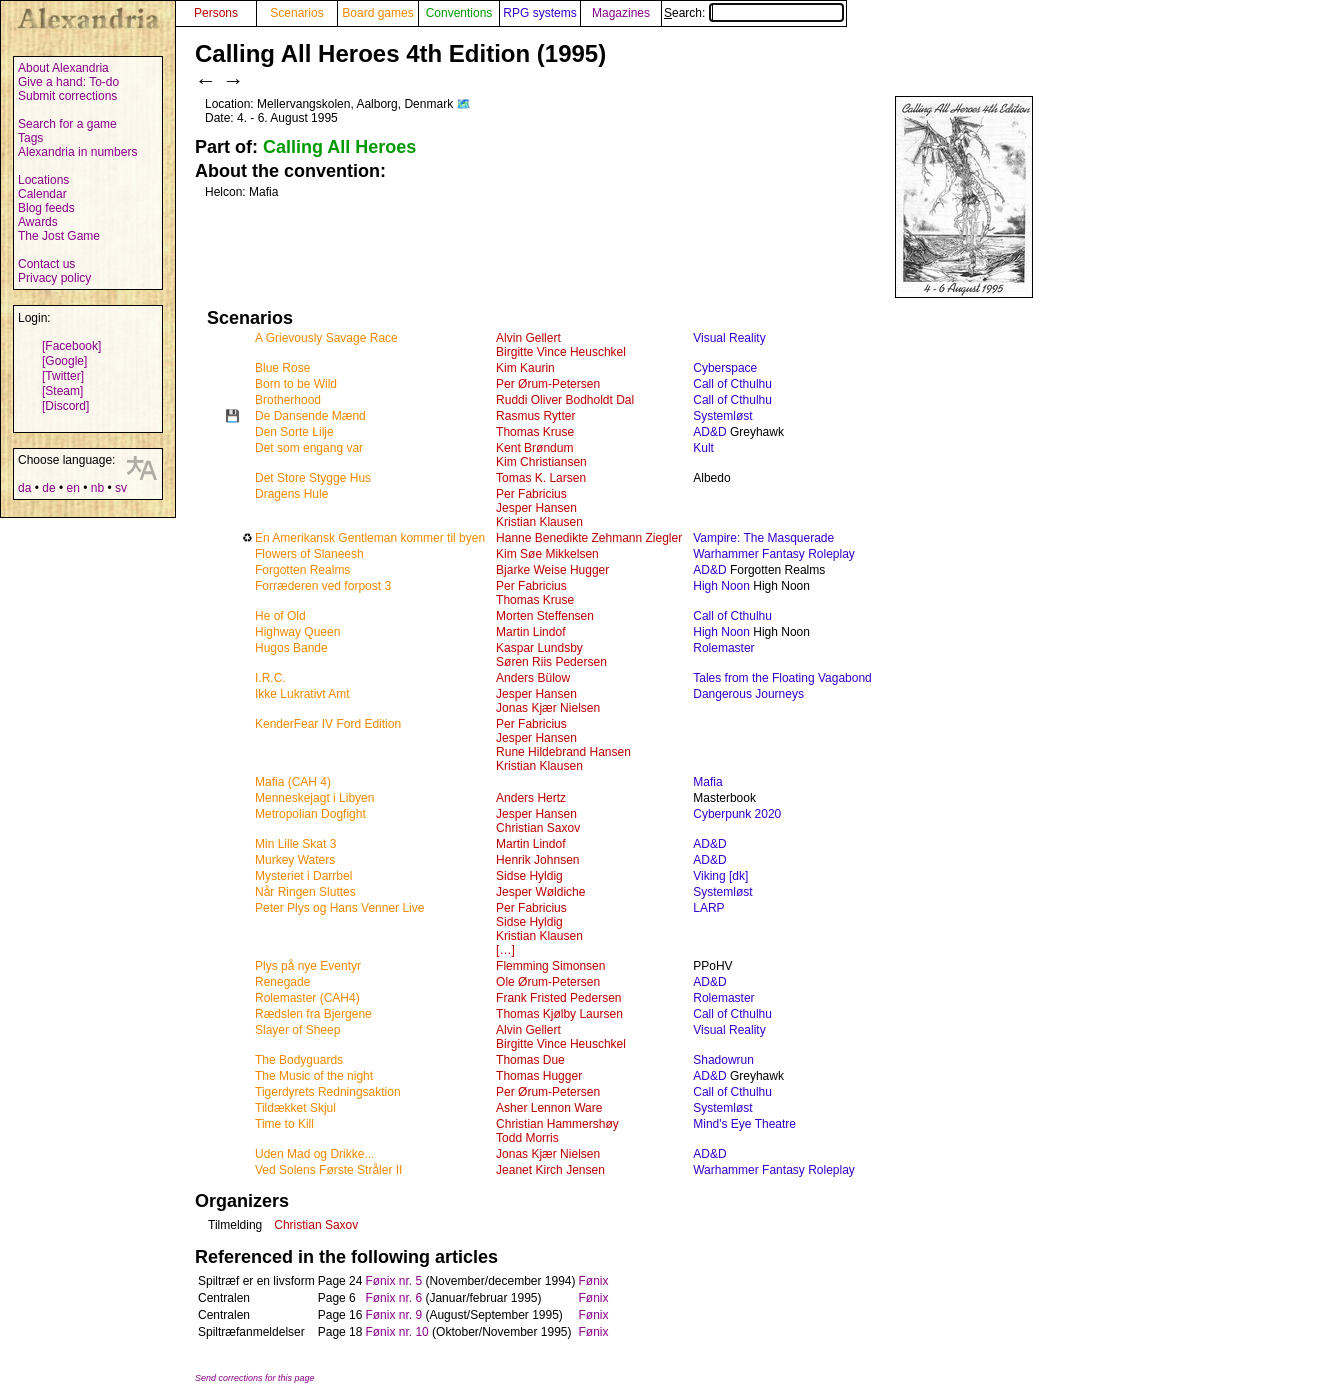 The width and height of the screenshot is (1336, 1384). Describe the element at coordinates (725, 368) in the screenshot. I see `Cyberspace` at that location.